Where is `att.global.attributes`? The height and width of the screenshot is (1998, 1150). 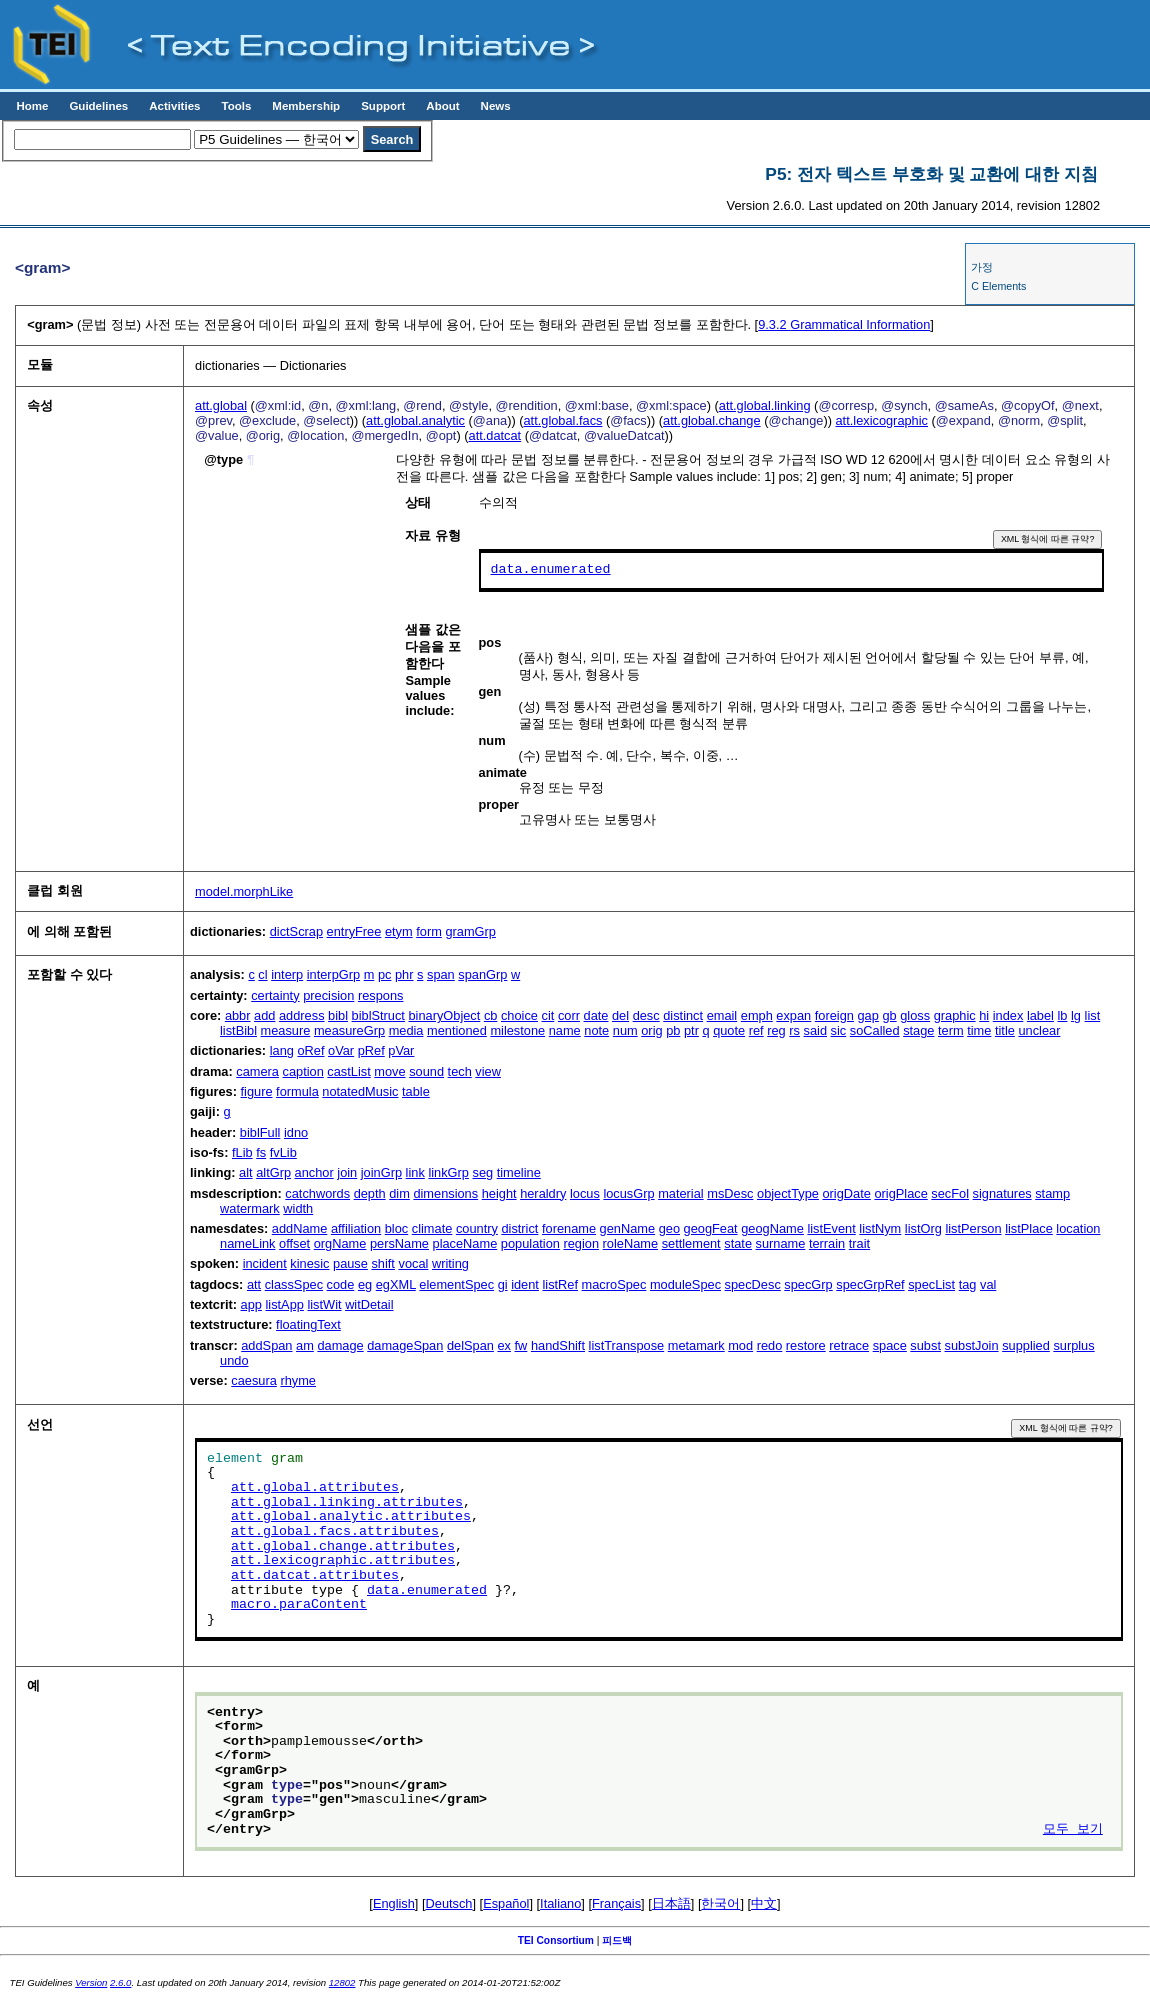
att.global.attributes is located at coordinates (315, 1488).